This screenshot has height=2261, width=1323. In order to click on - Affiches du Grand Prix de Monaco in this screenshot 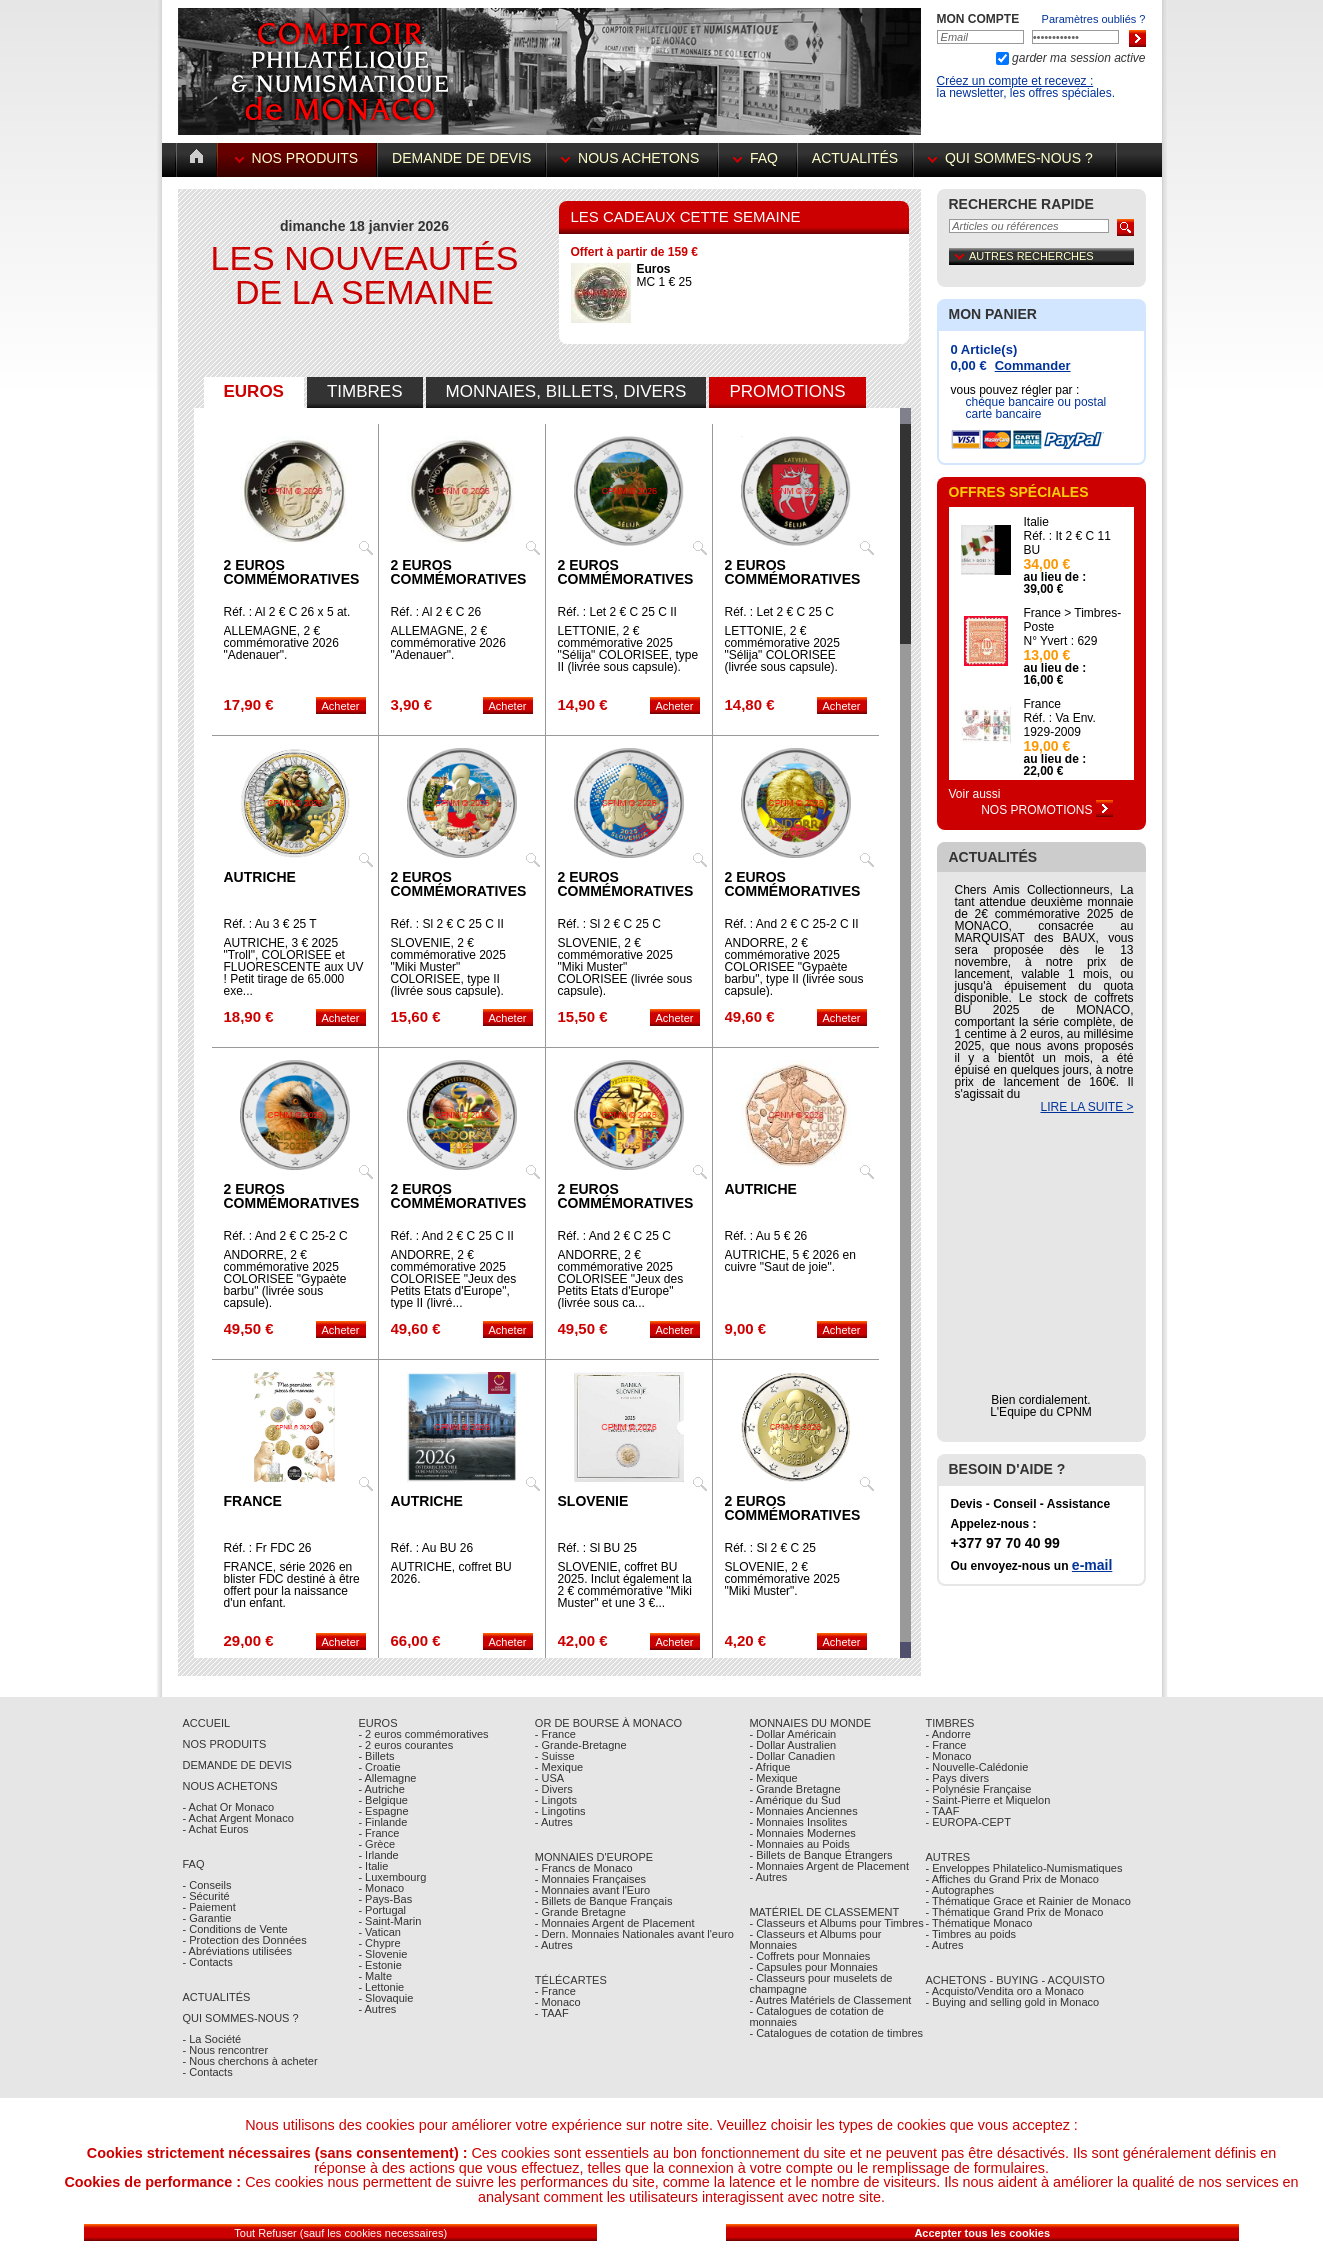, I will do `click(1012, 1879)`.